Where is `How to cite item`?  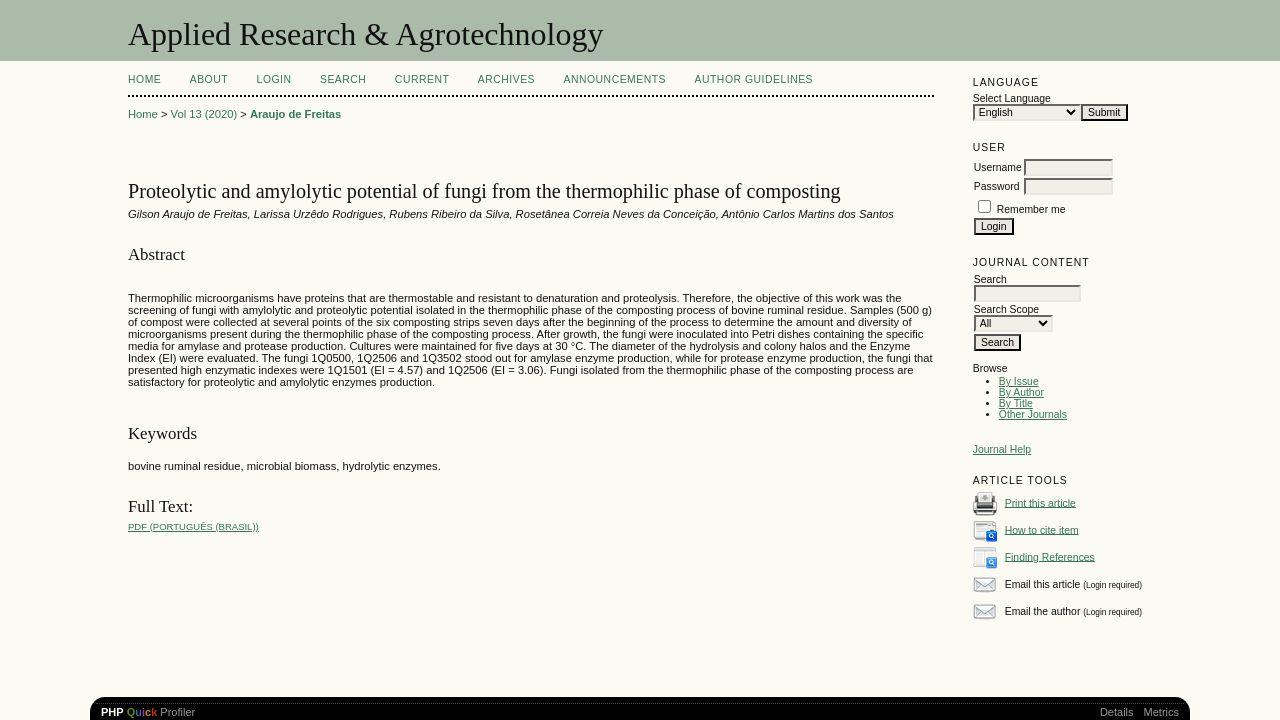 How to cite item is located at coordinates (1042, 529).